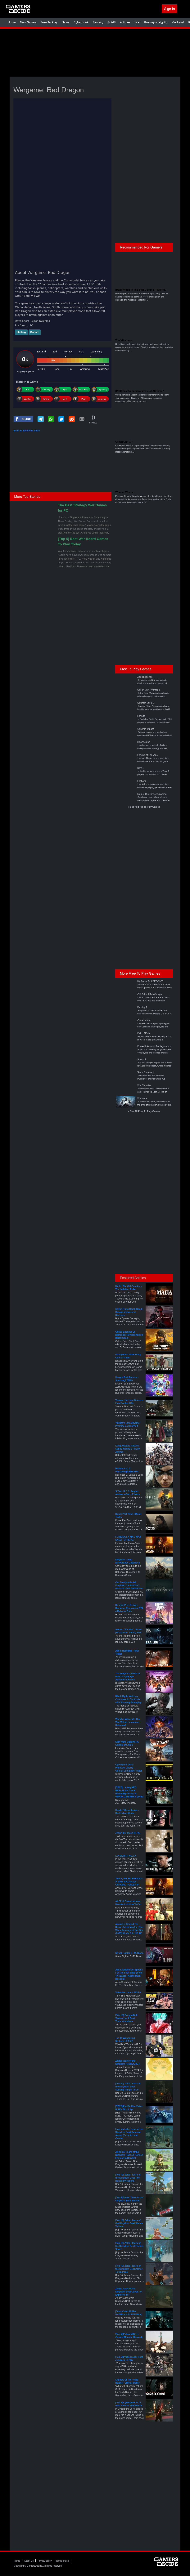 The width and height of the screenshot is (190, 2576). Describe the element at coordinates (140, 290) in the screenshot. I see `[Poll] Which Is The Best Gaming Platform?` at that location.